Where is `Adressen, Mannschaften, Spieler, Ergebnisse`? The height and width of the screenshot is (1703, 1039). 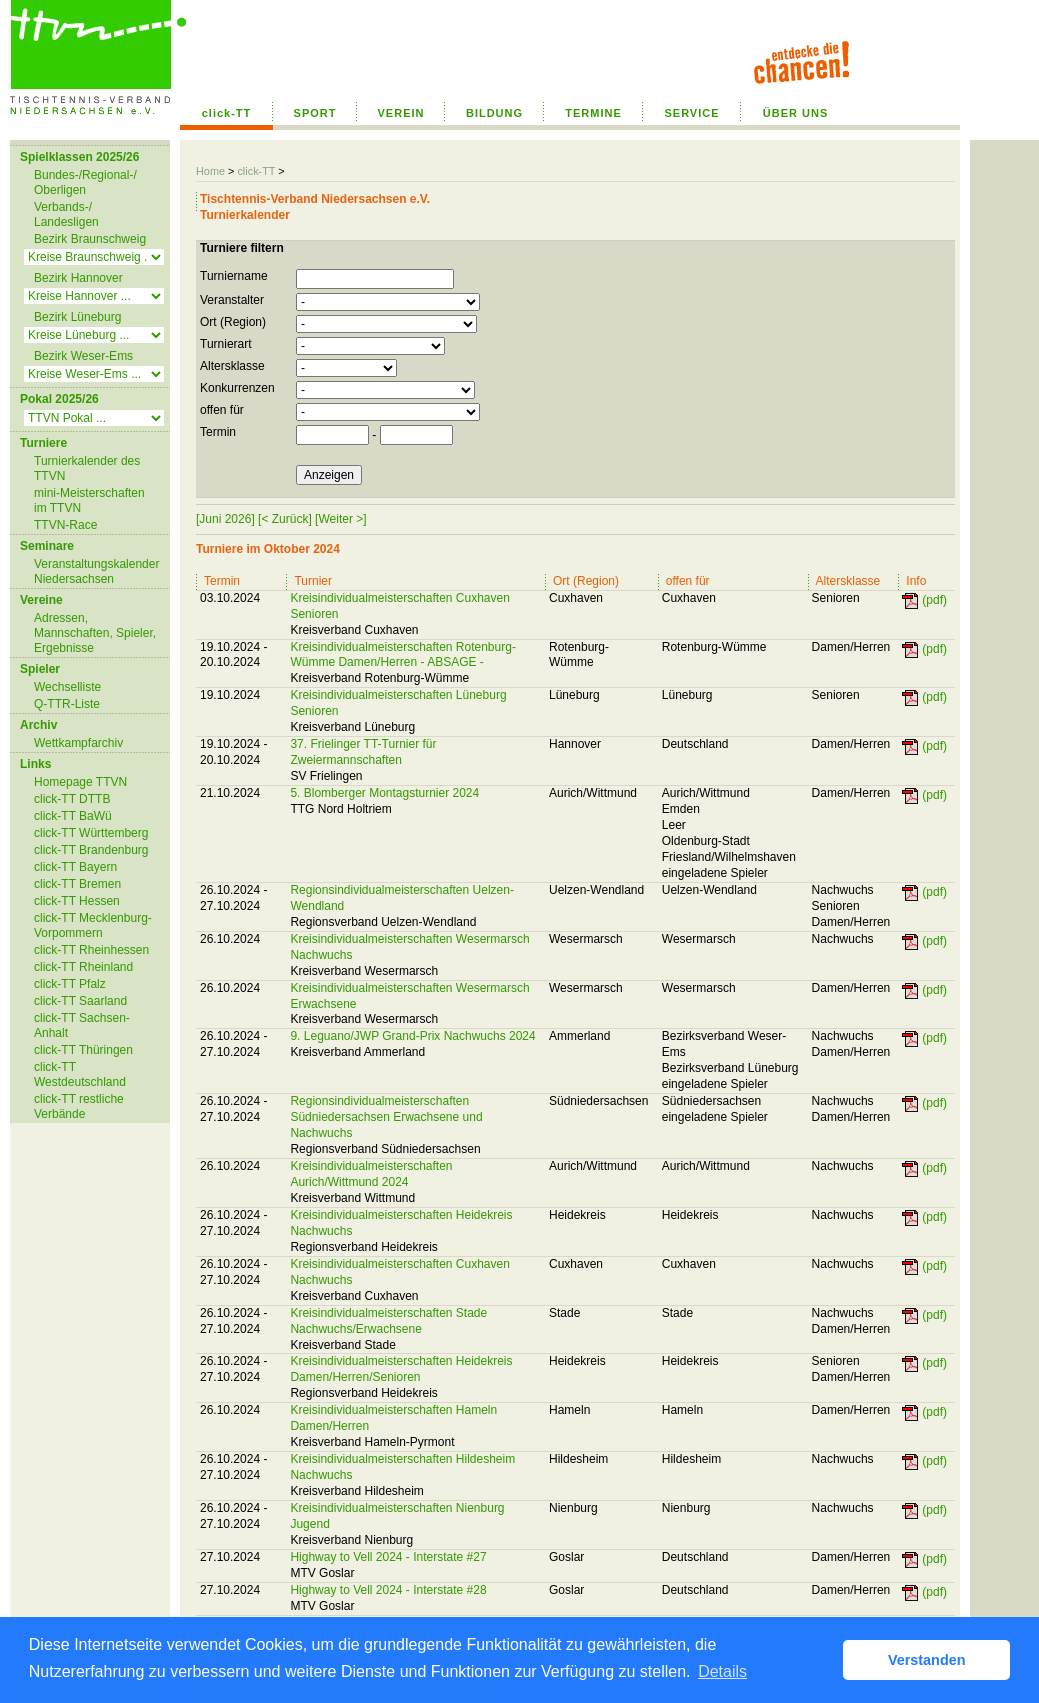 Adressen, Mannschaften, Spieler, Ergebnisse is located at coordinates (95, 633).